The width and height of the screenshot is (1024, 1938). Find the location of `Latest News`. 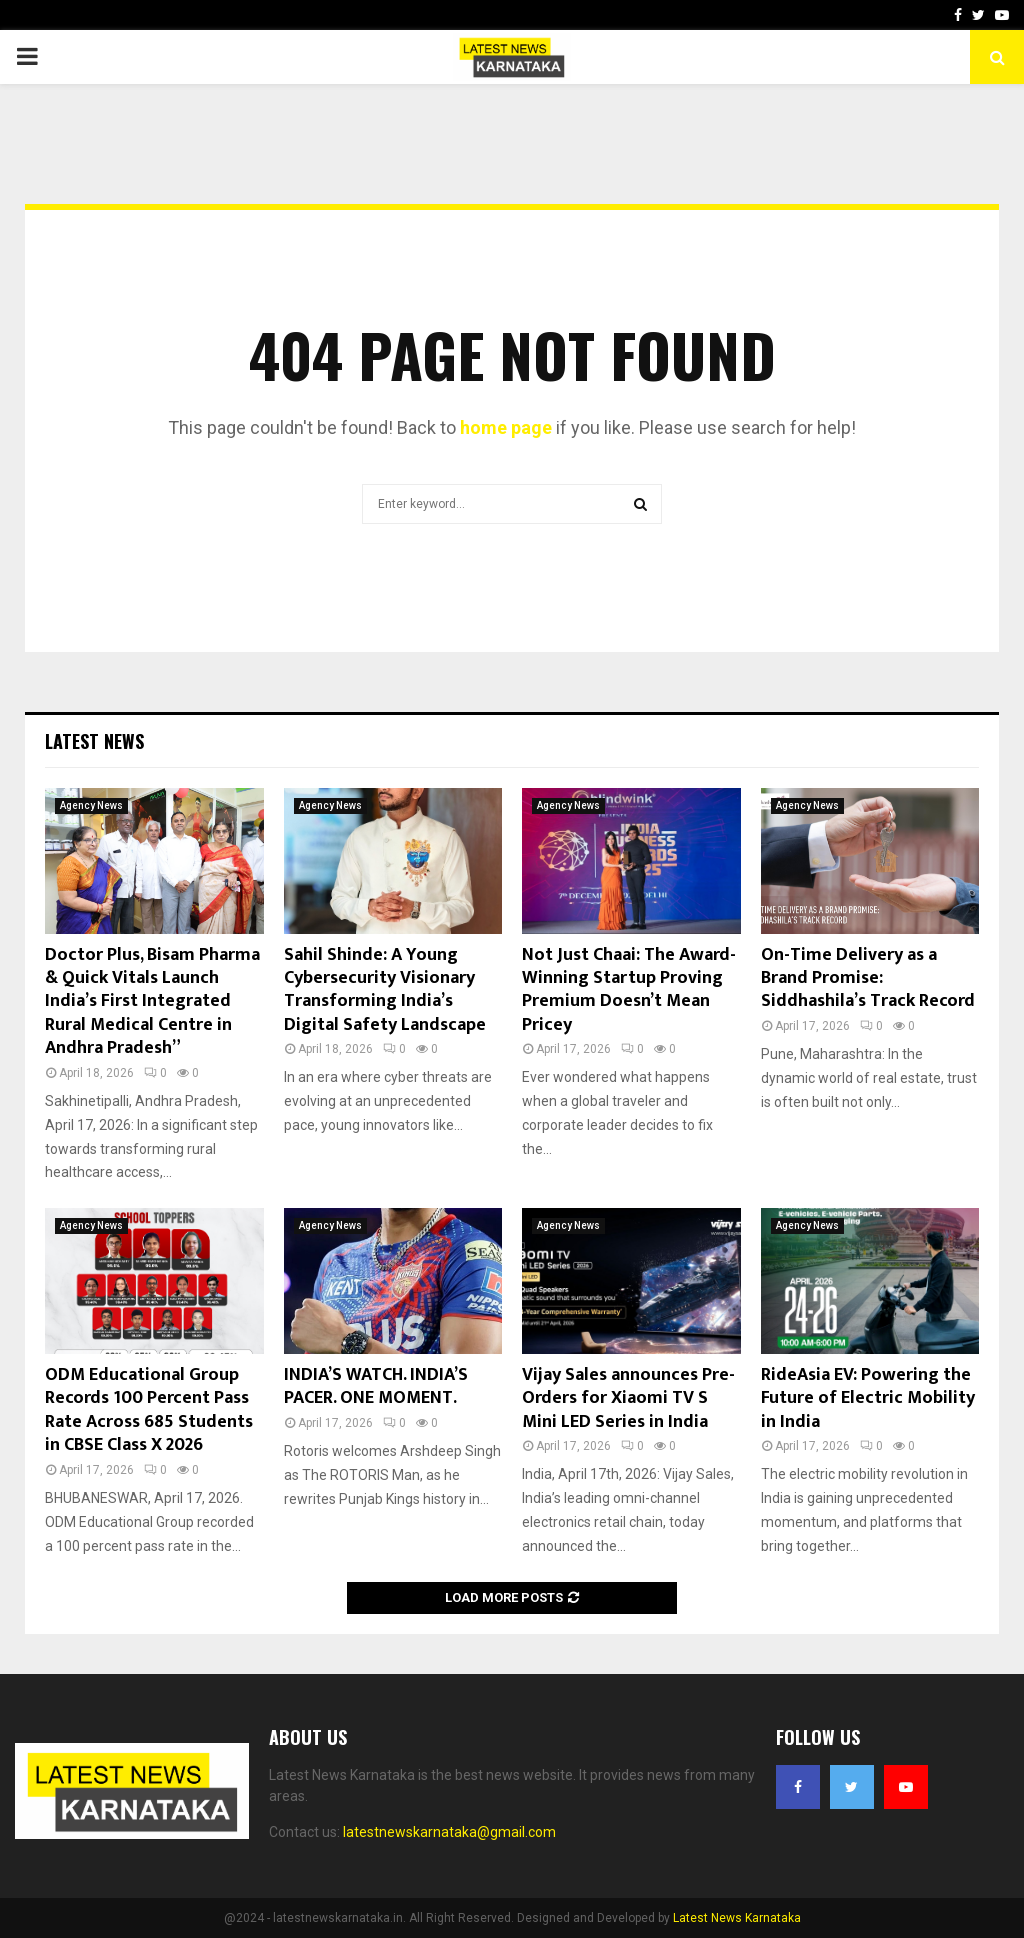

Latest News is located at coordinates (94, 741).